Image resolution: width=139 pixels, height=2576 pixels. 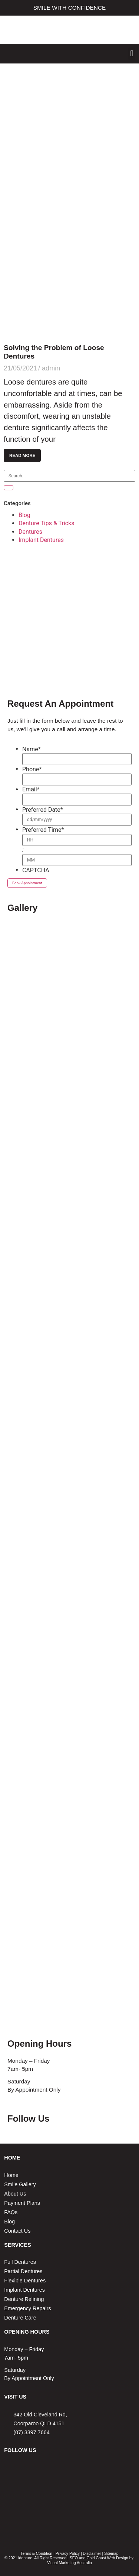 I want to click on Denture Relining, so click(x=24, y=2299).